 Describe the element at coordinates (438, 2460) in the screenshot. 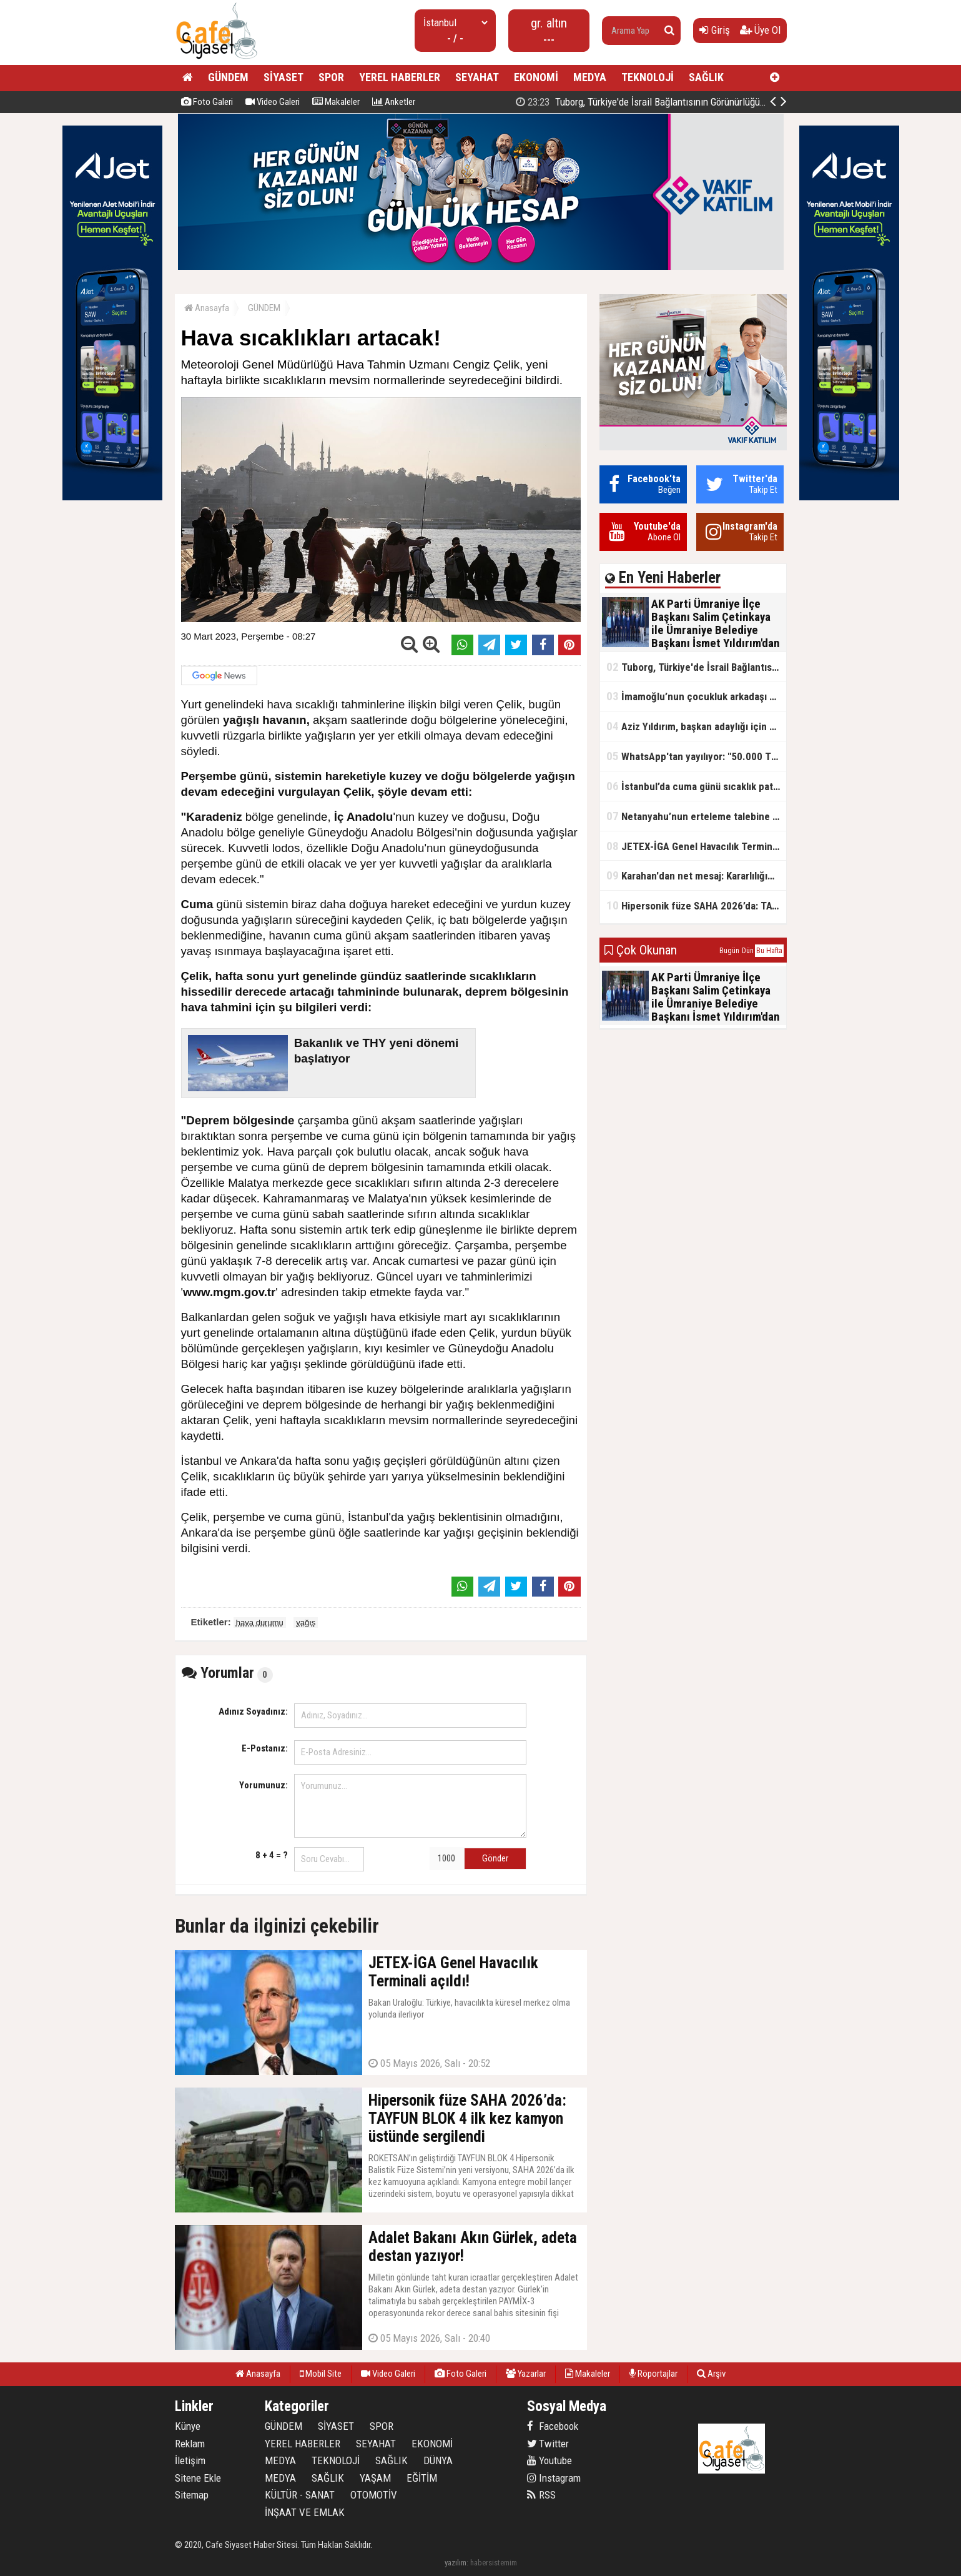

I see `DÜNYA` at that location.